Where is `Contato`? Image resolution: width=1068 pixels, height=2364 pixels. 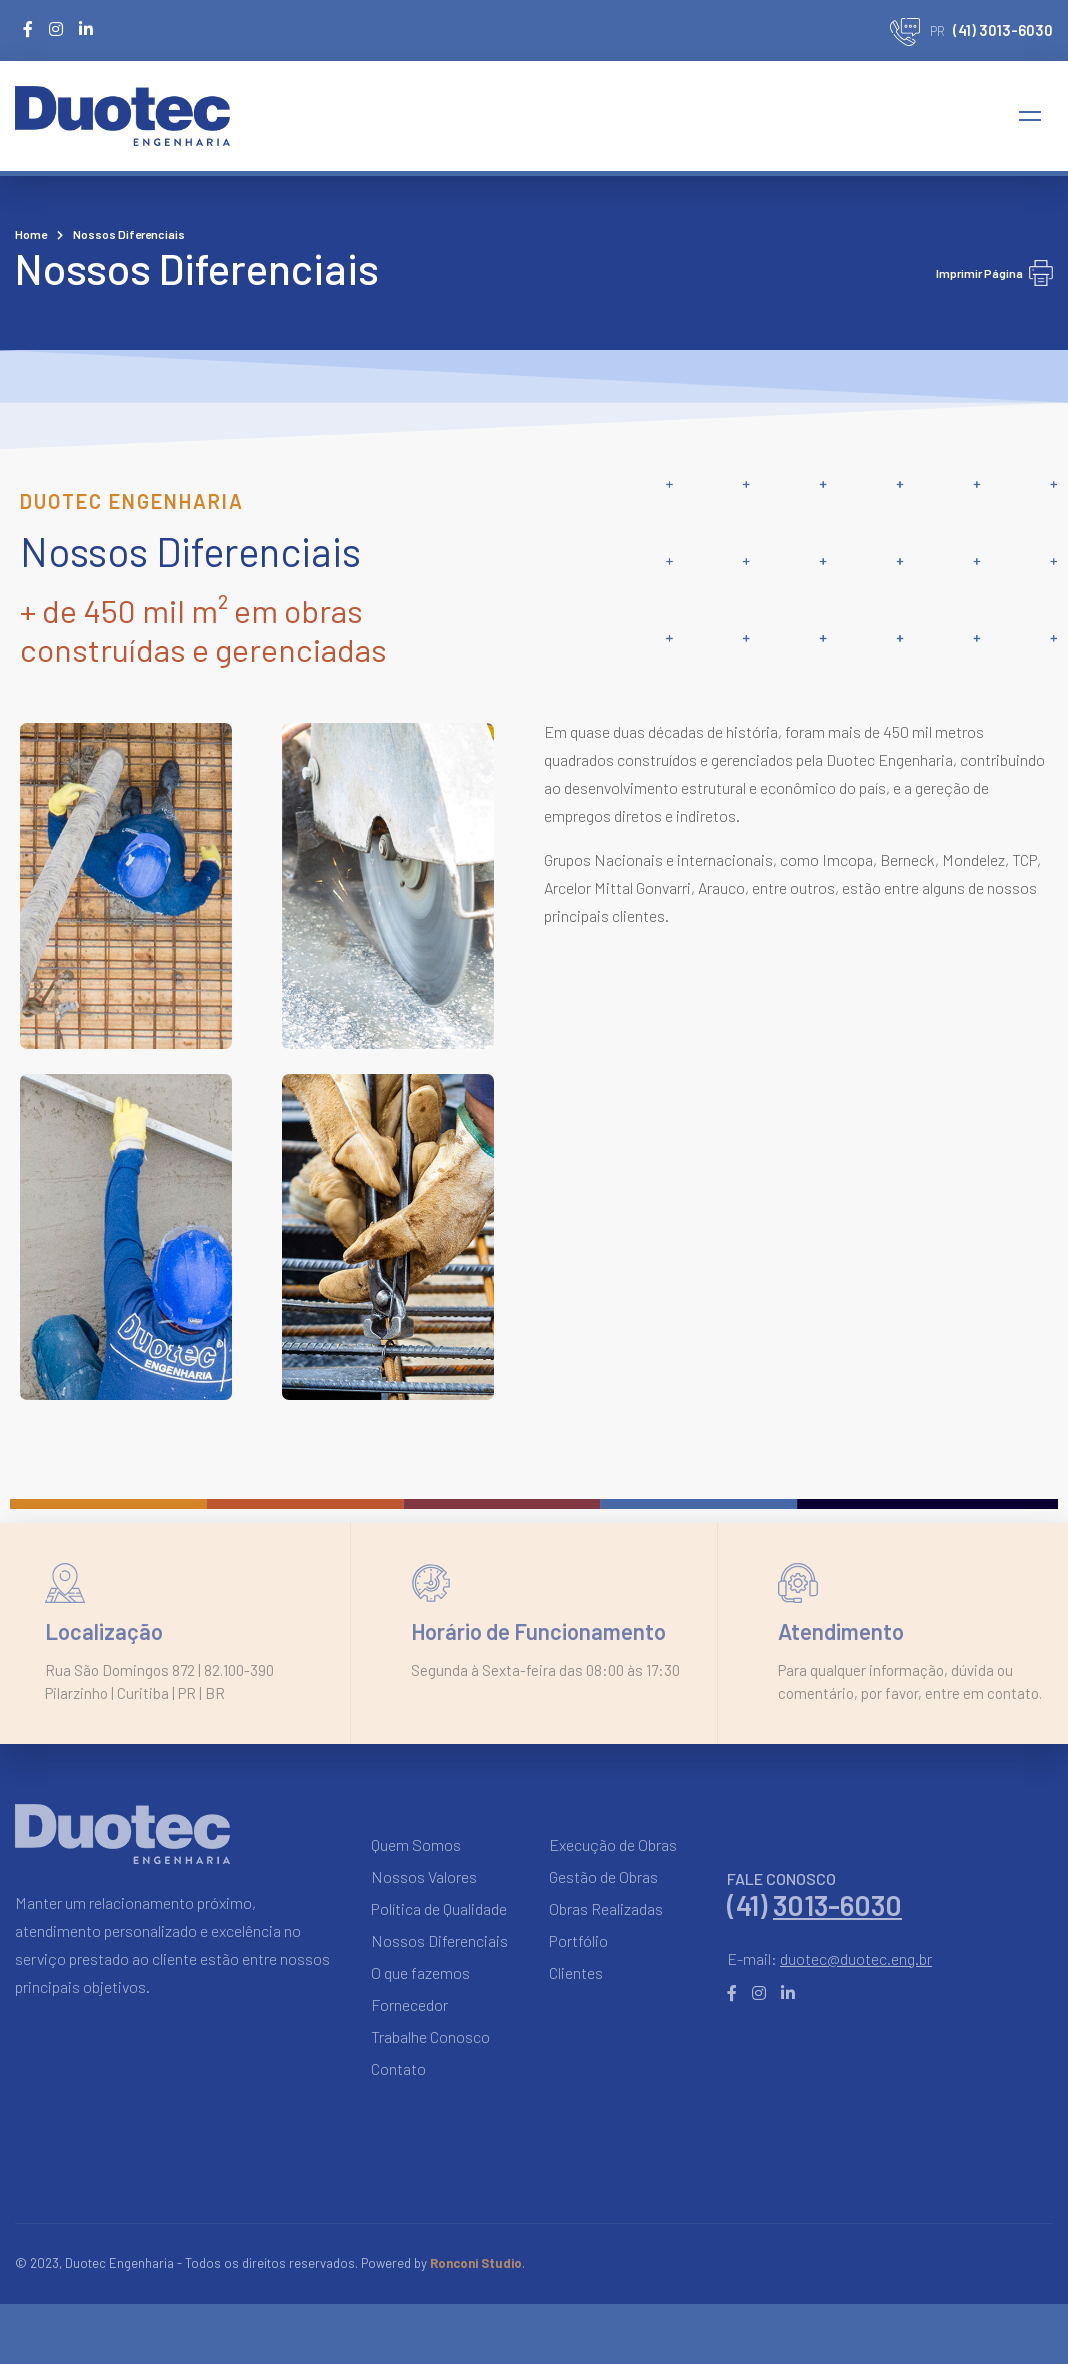 Contato is located at coordinates (398, 2068).